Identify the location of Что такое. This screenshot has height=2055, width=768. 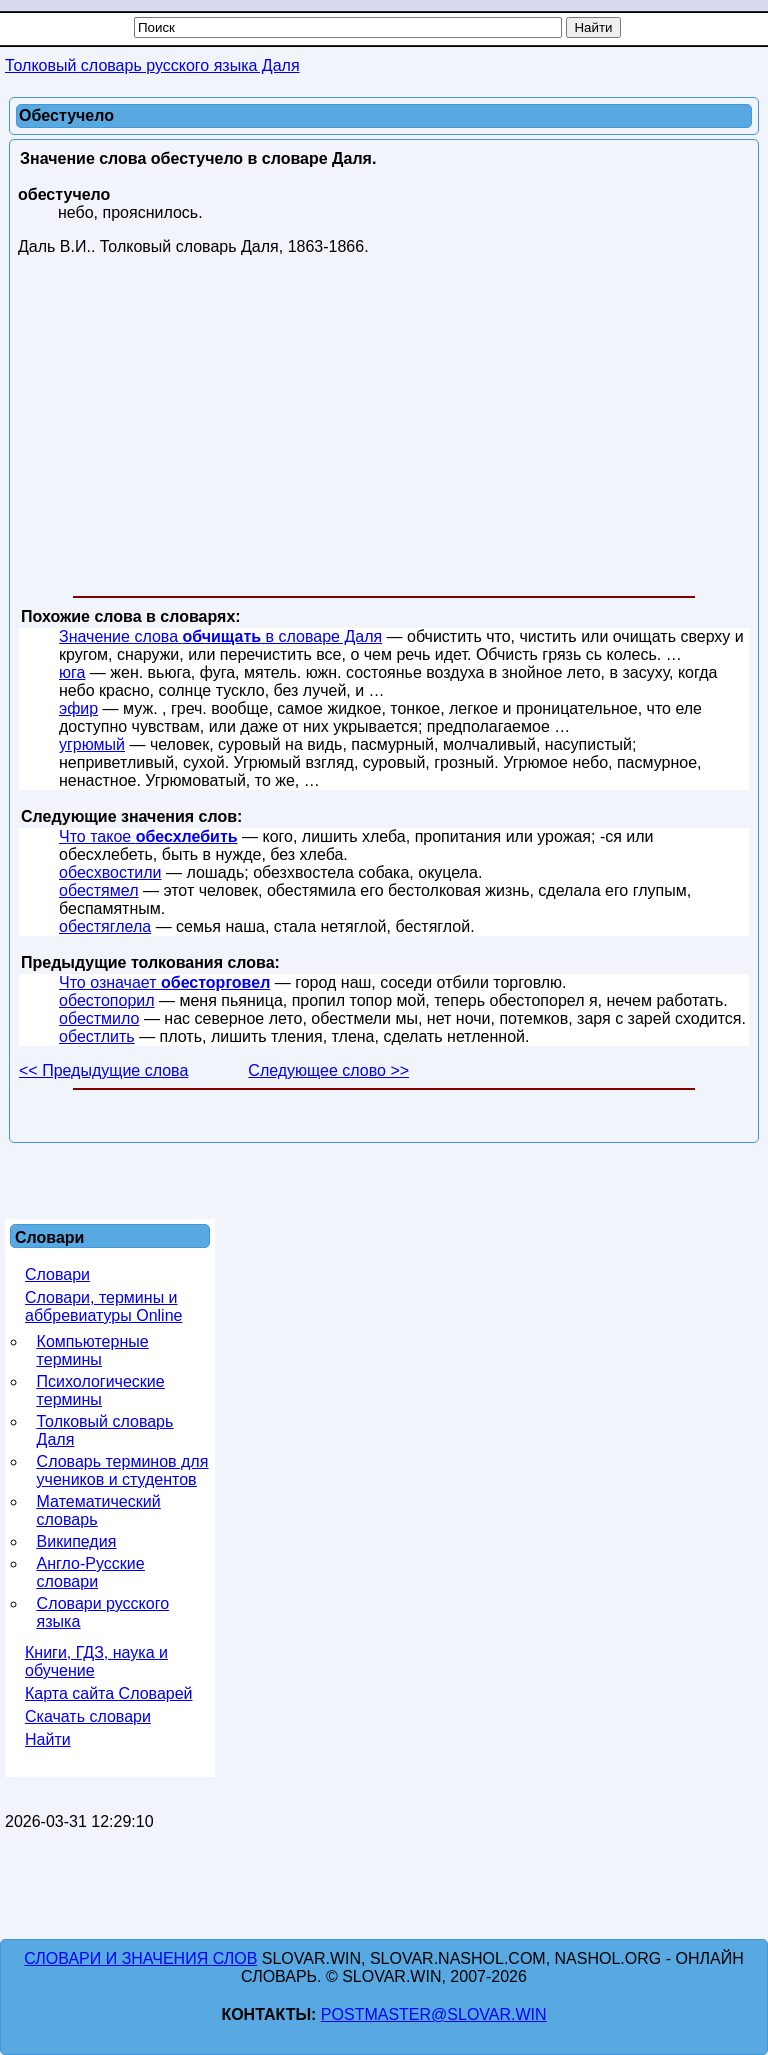
(148, 836).